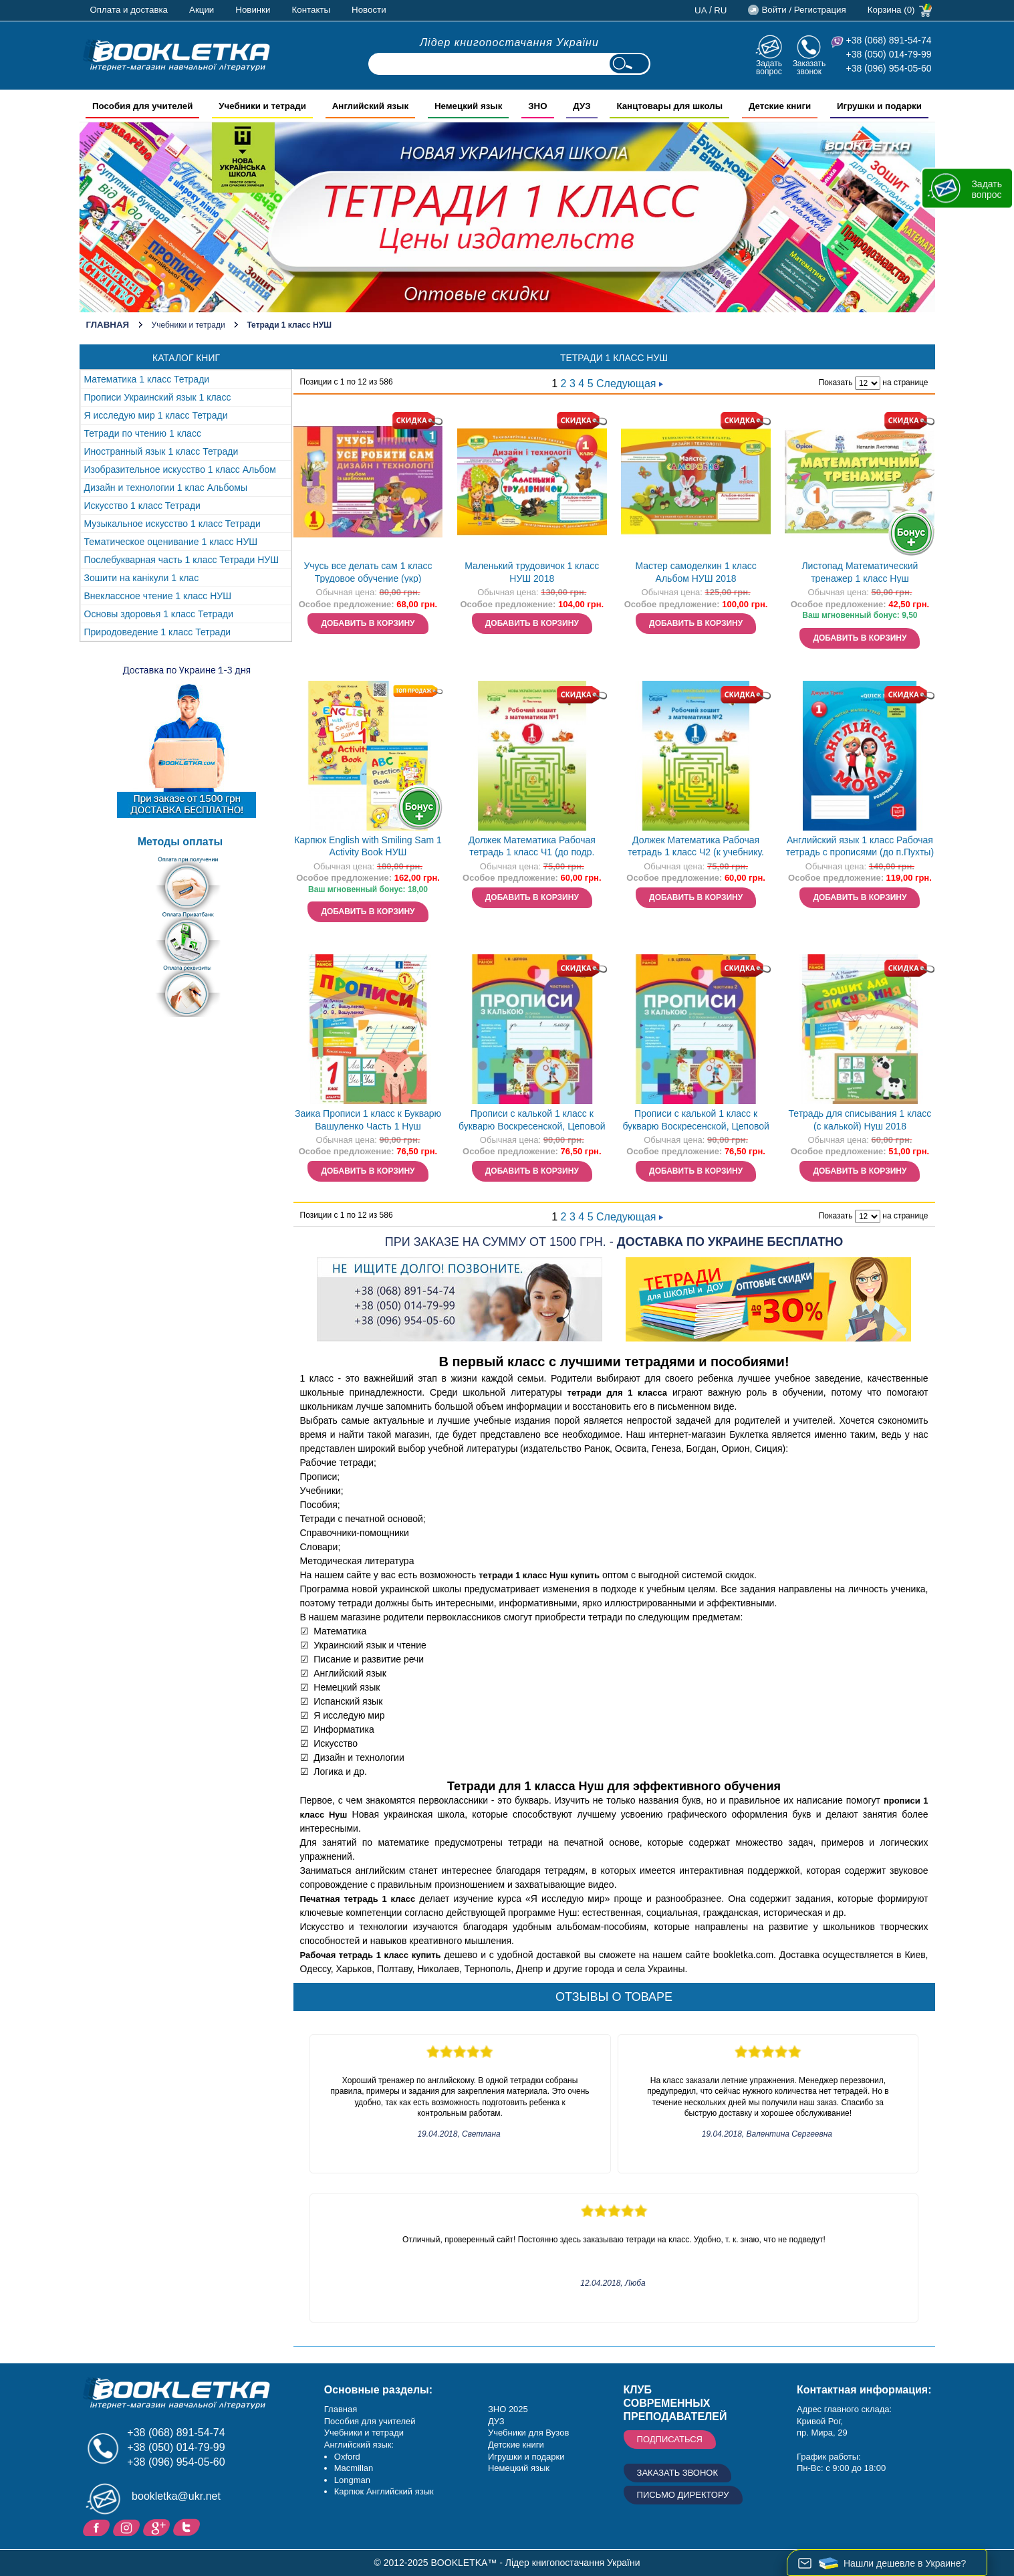  Describe the element at coordinates (157, 397) in the screenshot. I see `Прописи Украинский язык 1 класс` at that location.